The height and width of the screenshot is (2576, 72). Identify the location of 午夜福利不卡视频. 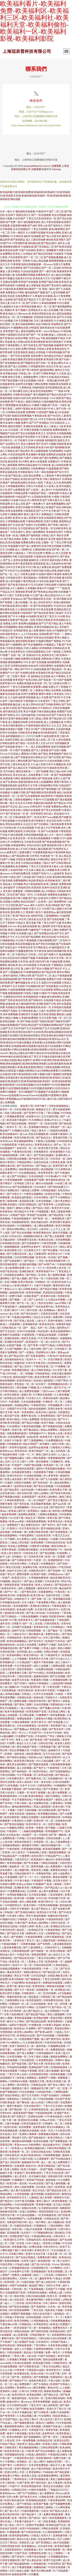
(41, 1880).